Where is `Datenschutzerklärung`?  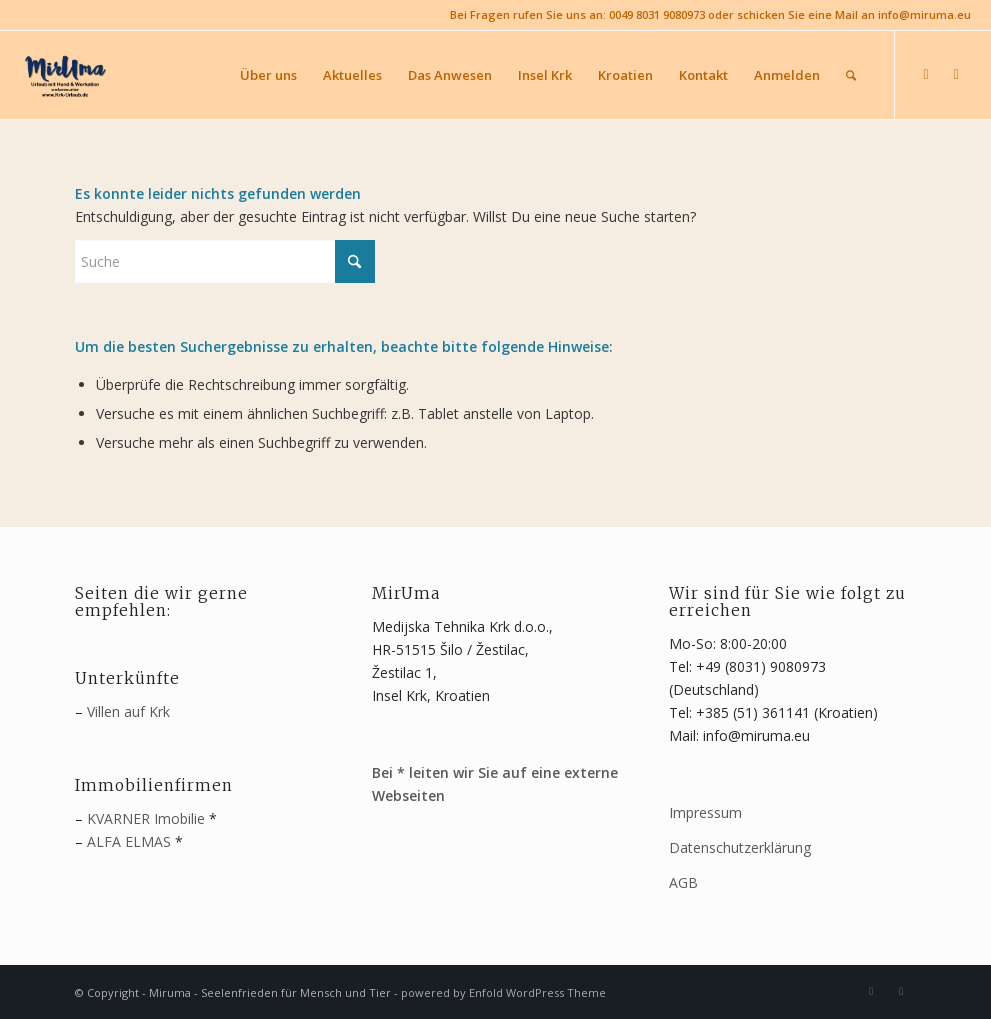 Datenschutzerklärung is located at coordinates (740, 847).